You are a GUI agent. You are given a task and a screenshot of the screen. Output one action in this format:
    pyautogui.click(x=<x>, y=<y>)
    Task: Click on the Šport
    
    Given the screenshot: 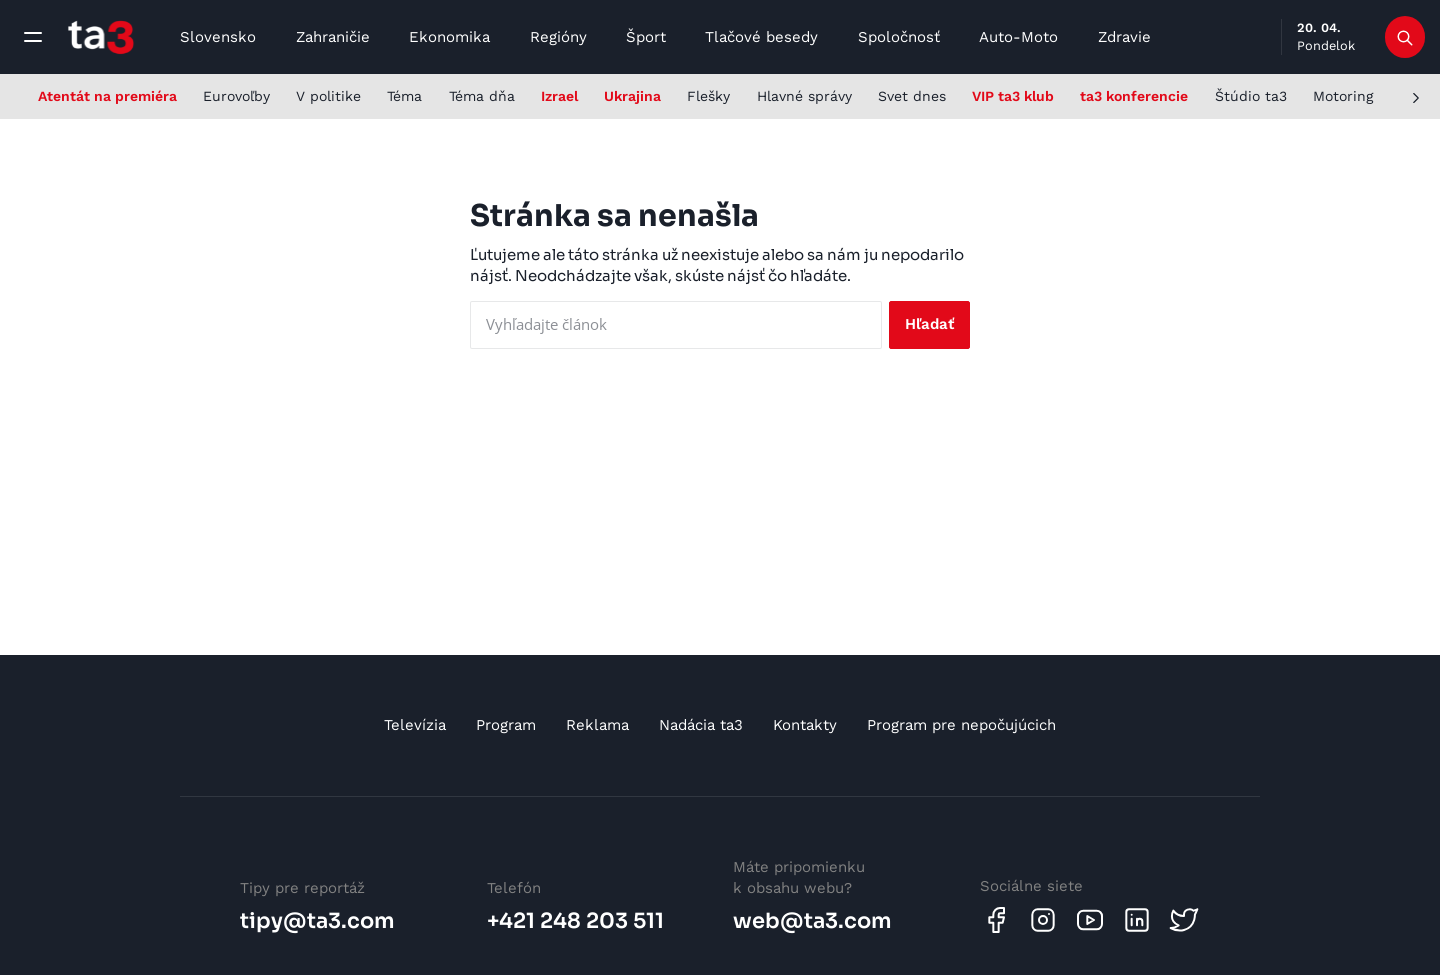 What is the action you would take?
    pyautogui.click(x=646, y=37)
    